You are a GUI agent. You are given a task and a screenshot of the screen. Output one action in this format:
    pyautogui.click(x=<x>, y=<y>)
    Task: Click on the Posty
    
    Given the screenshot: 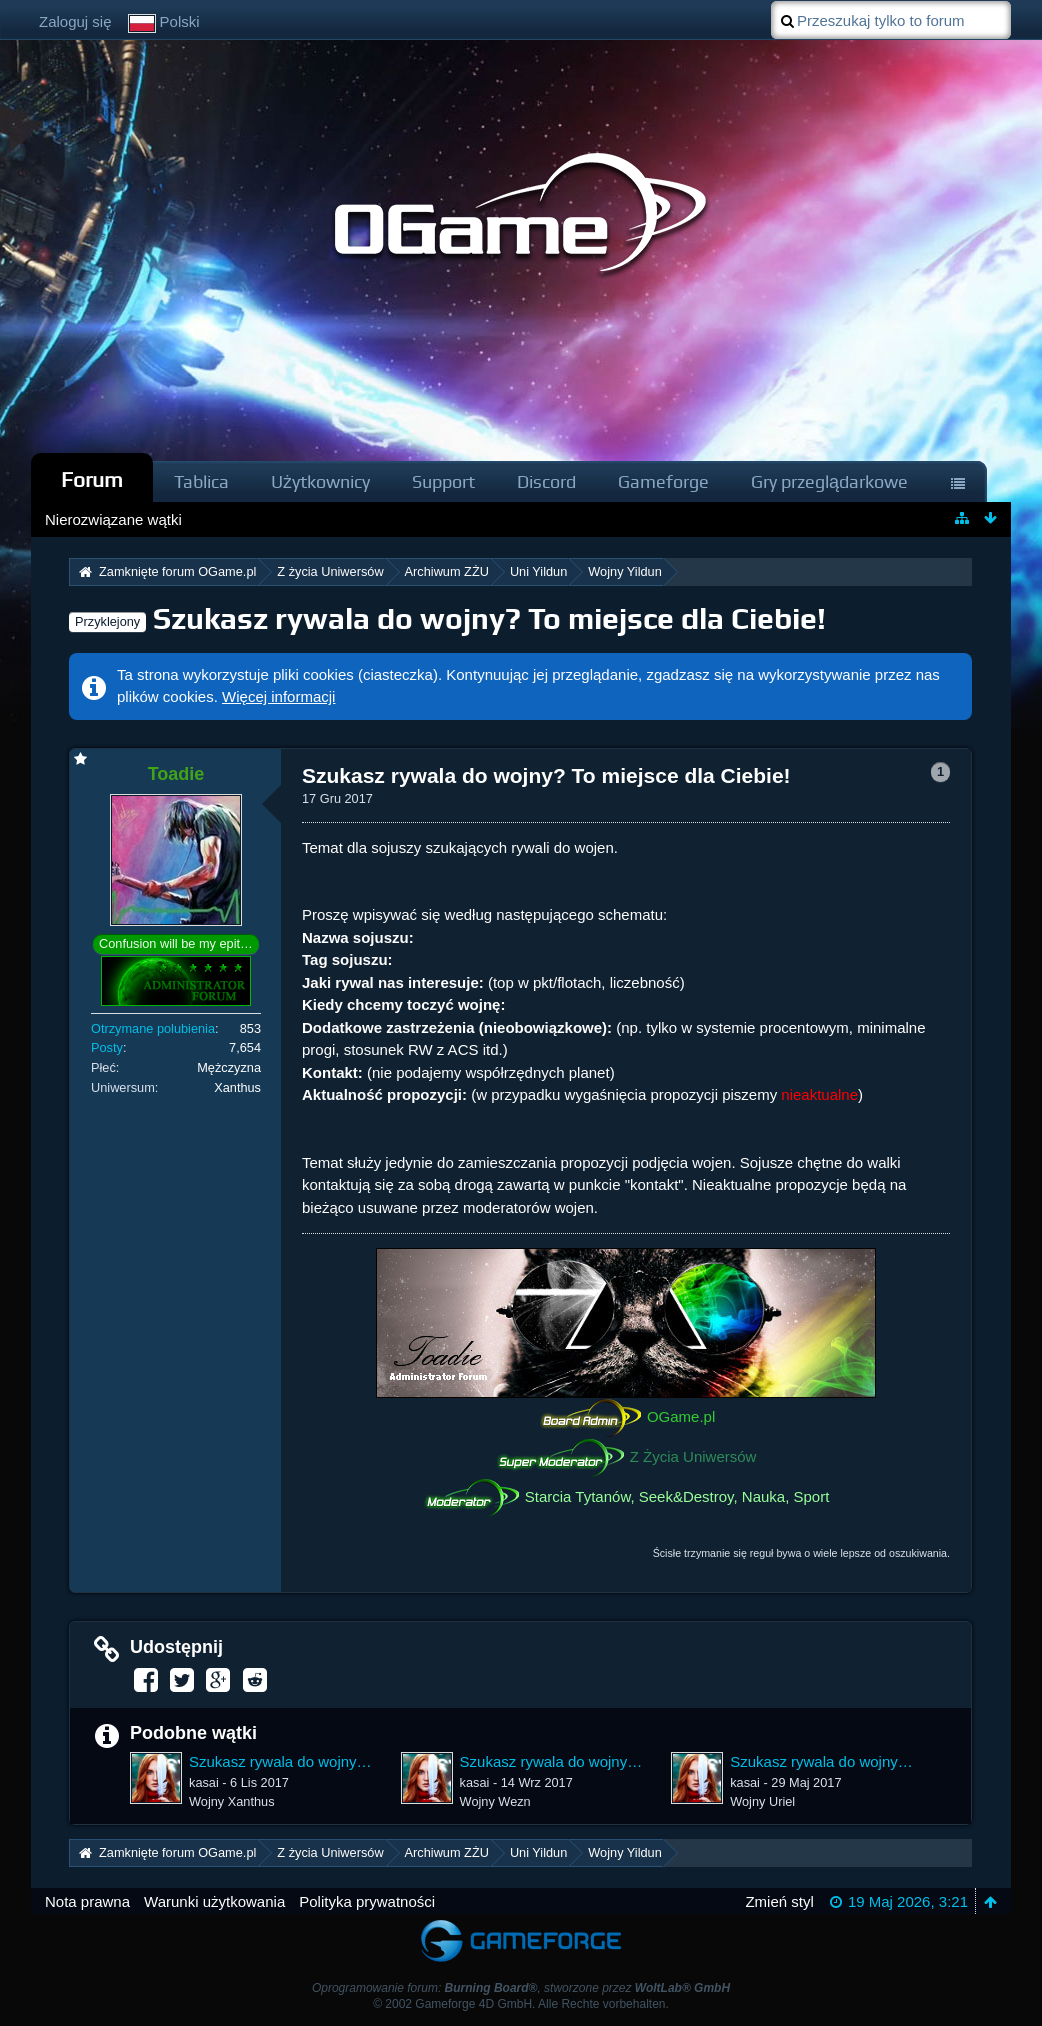 What is the action you would take?
    pyautogui.click(x=107, y=1047)
    